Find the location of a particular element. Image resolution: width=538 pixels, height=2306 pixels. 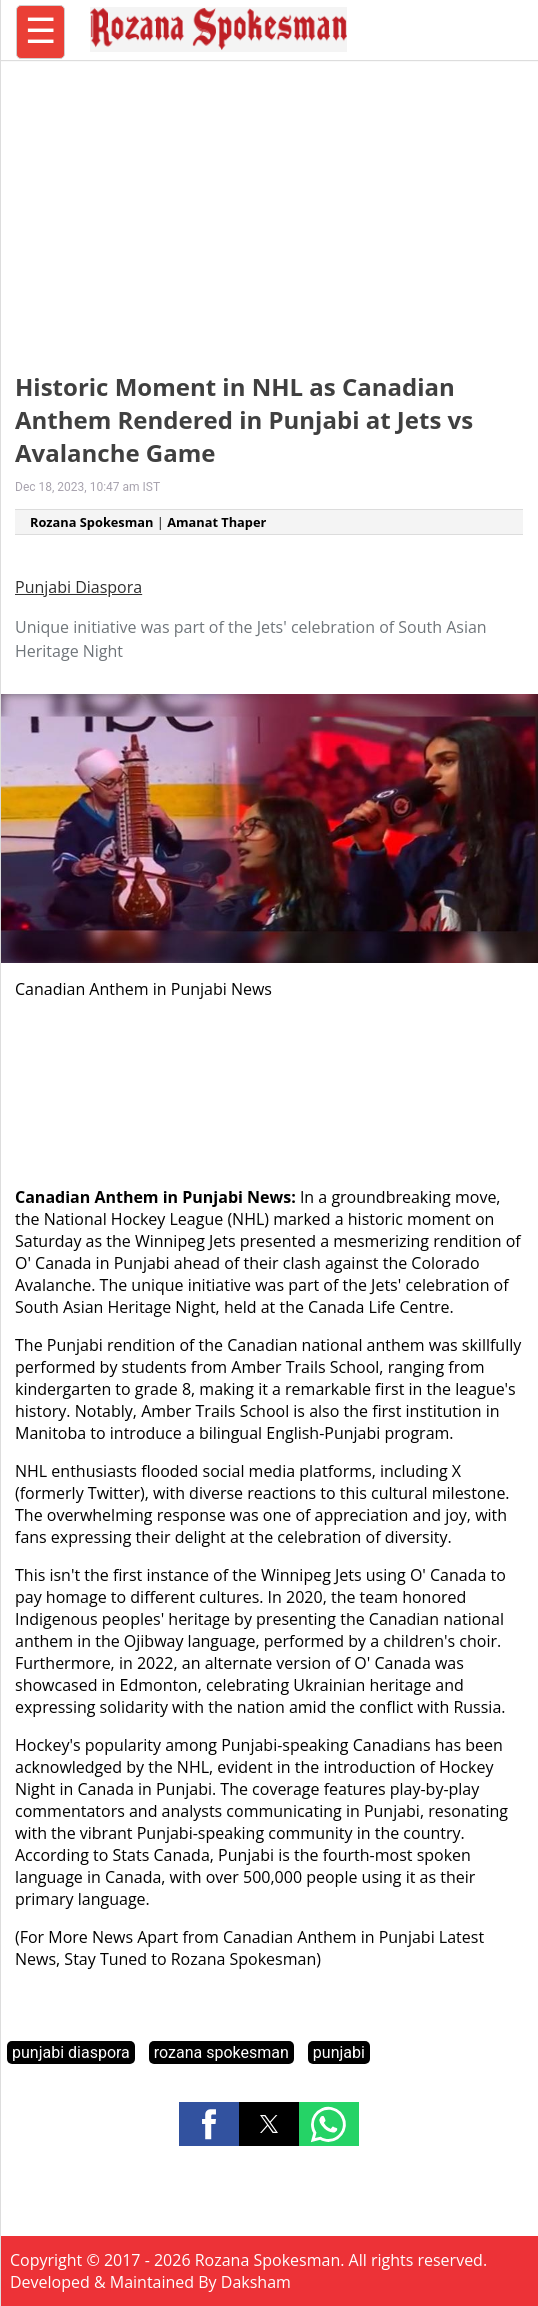

punjabi is located at coordinates (339, 2052).